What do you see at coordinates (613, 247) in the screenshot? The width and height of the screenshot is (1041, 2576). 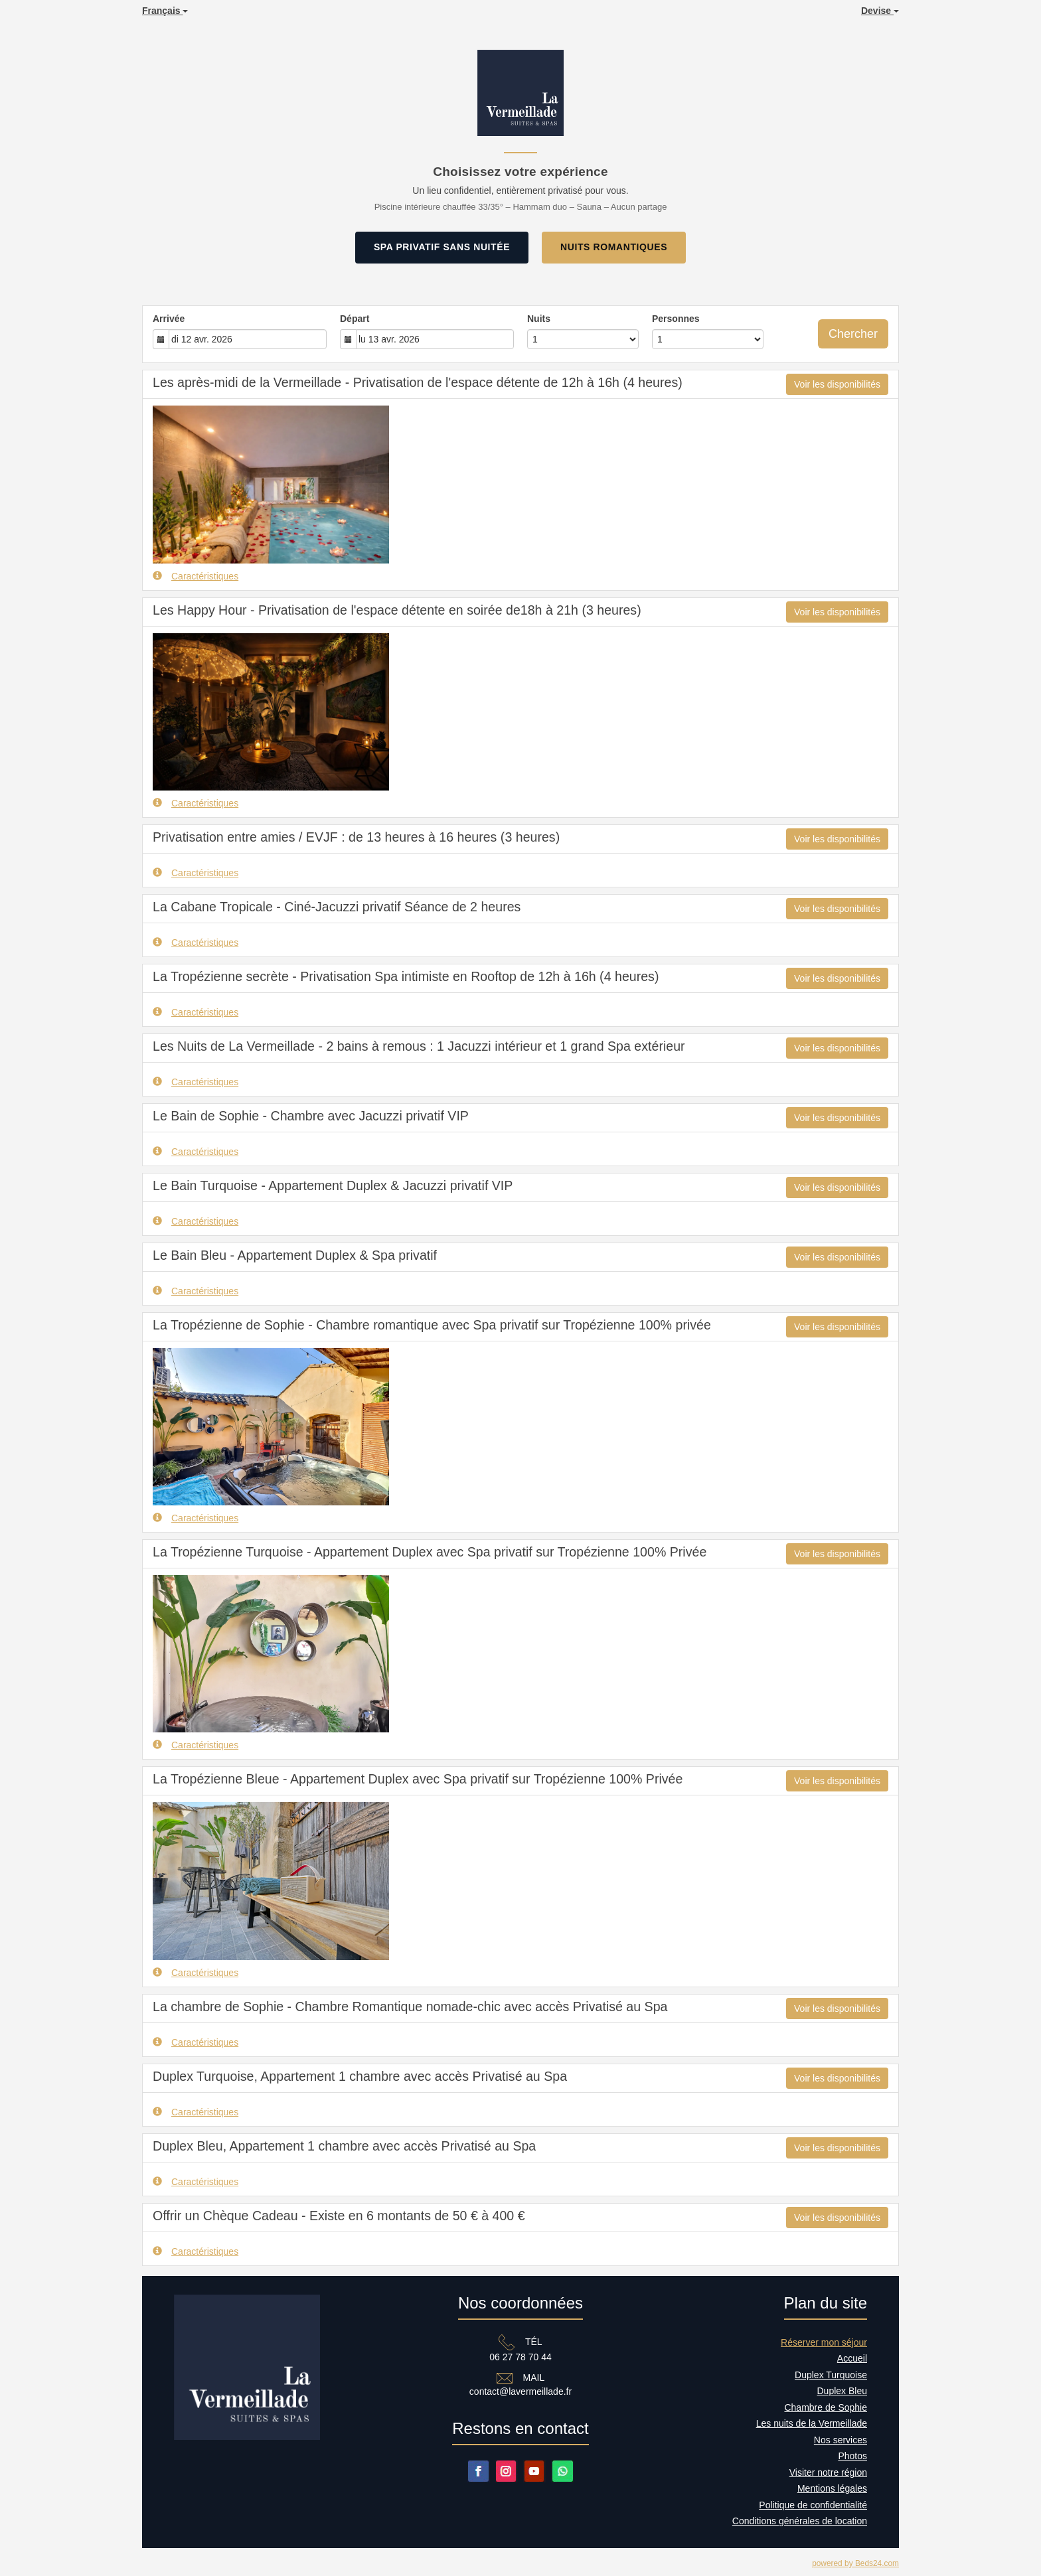 I see `NUITS ROMANTIQUES` at bounding box center [613, 247].